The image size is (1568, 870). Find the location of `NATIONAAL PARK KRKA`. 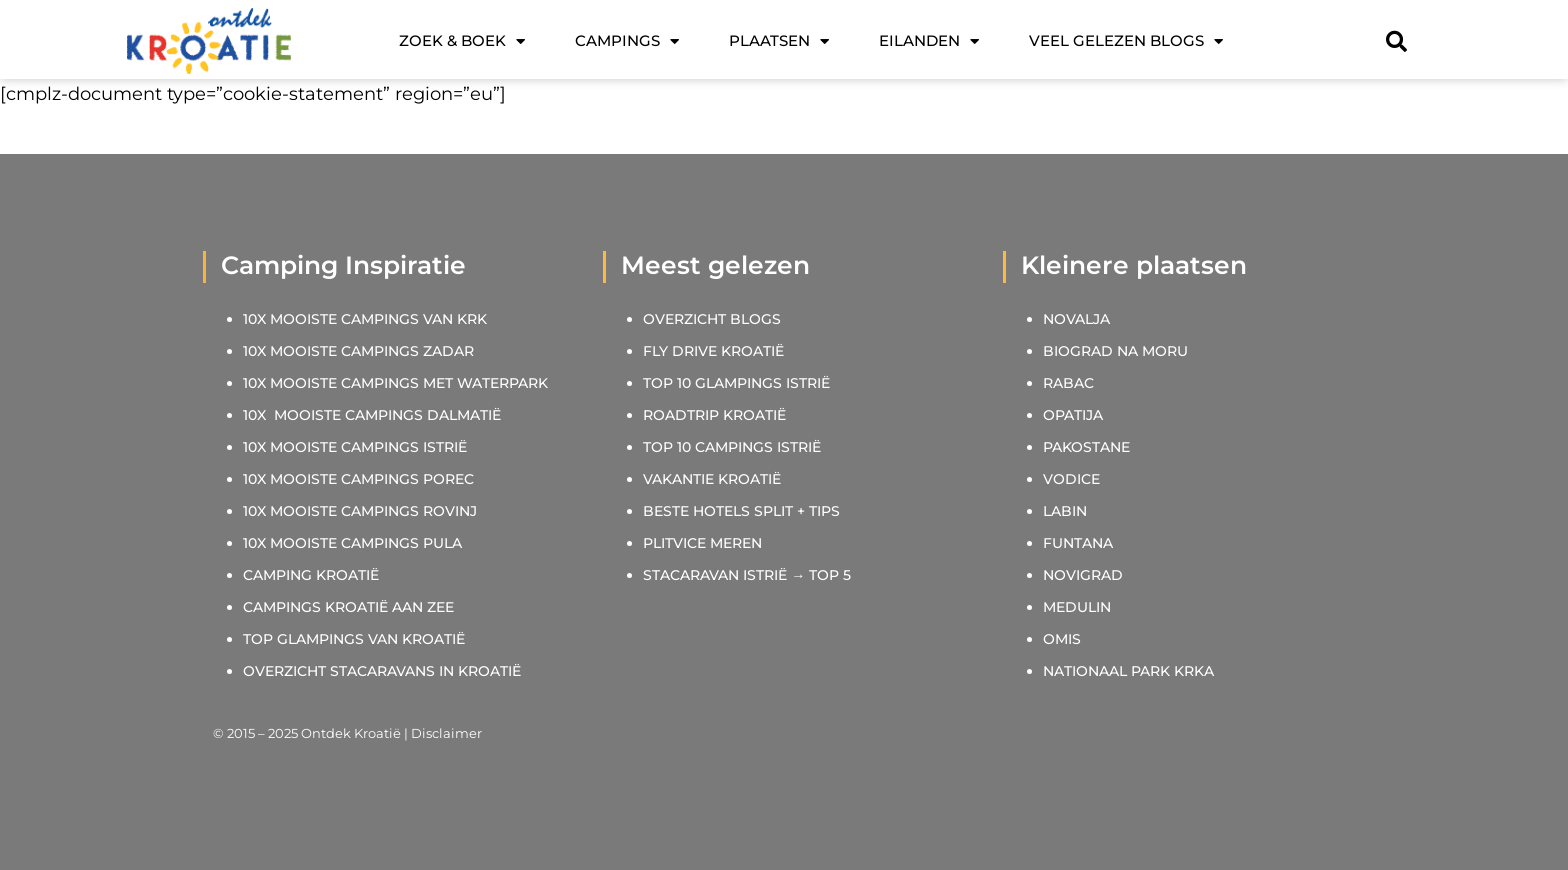

NATIONAAL PARK KRKA is located at coordinates (1128, 671).